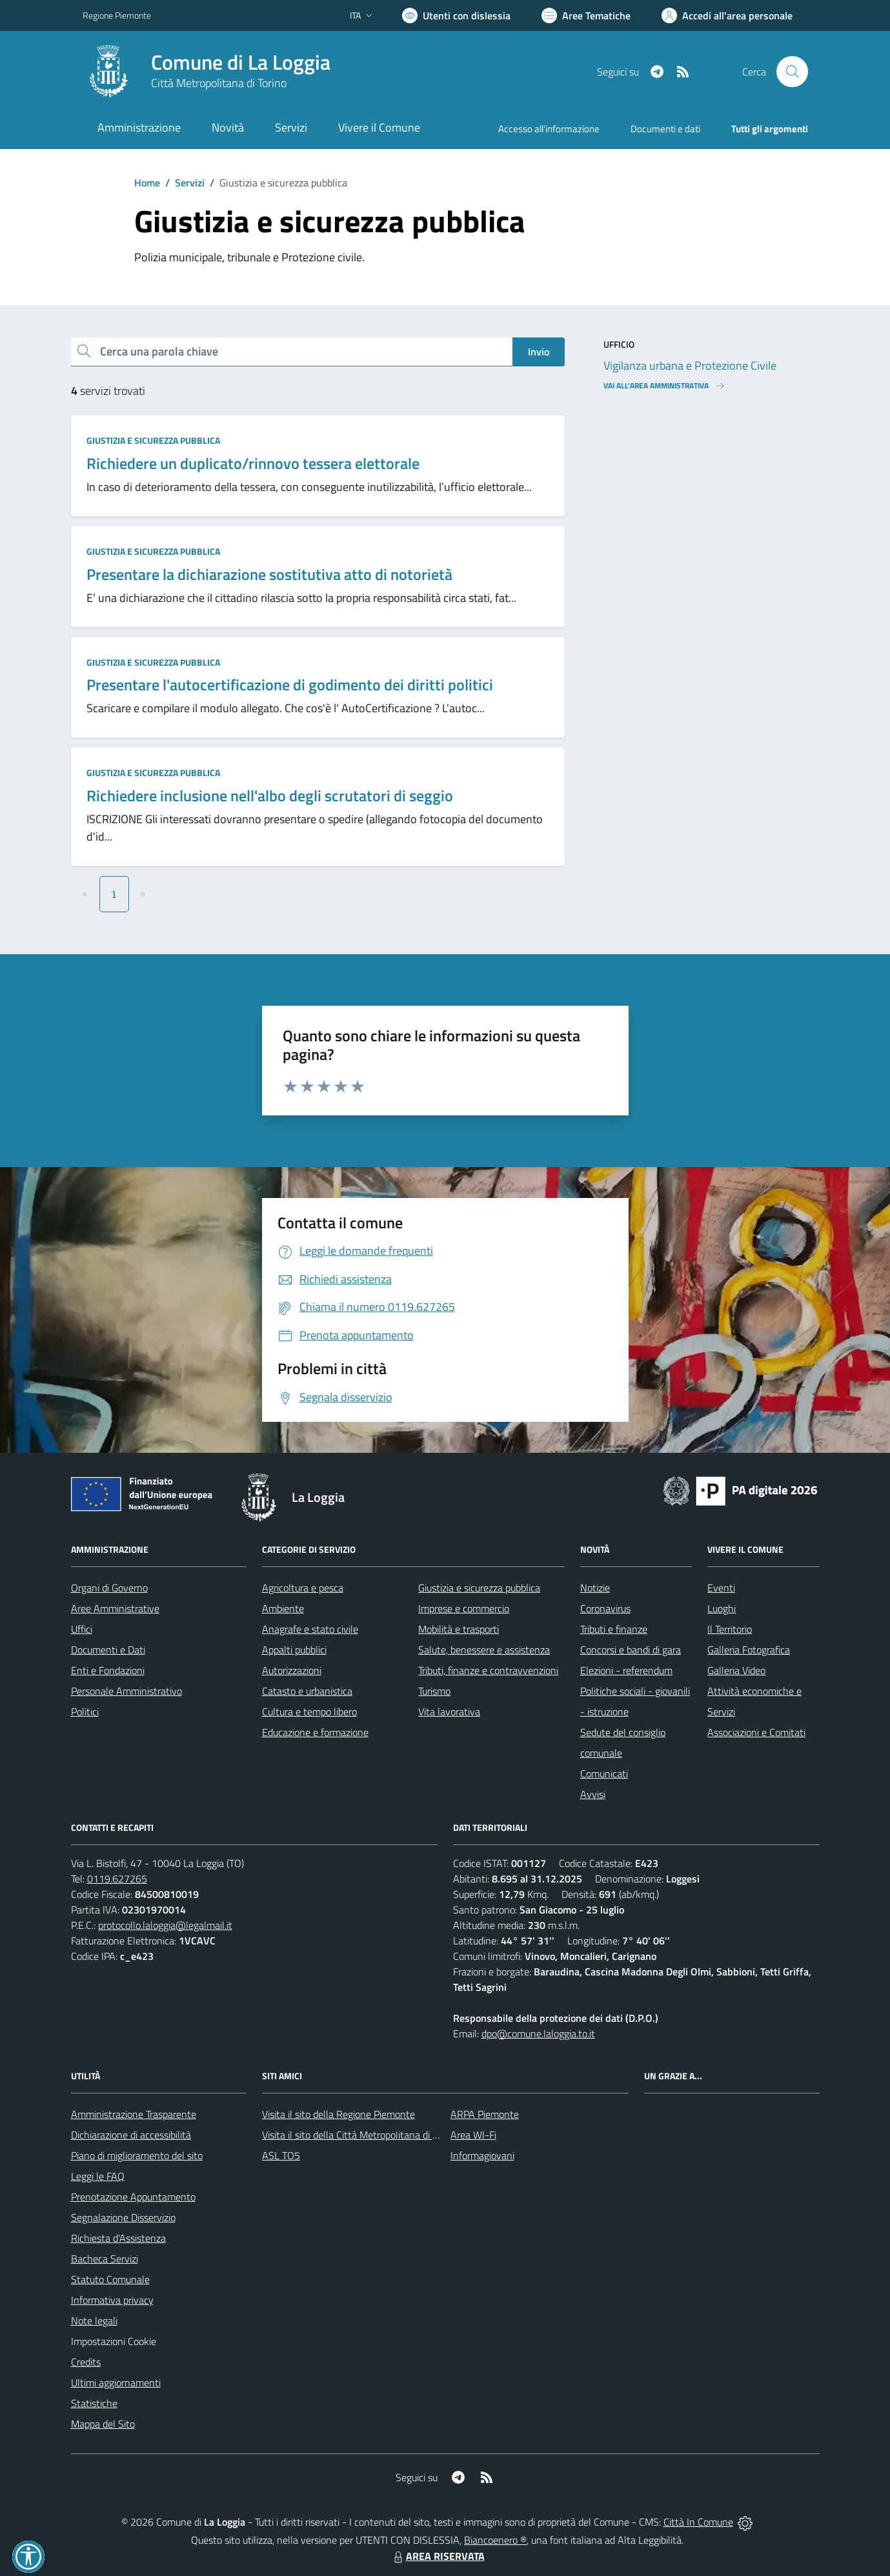 The width and height of the screenshot is (890, 2576). Describe the element at coordinates (473, 2134) in the screenshot. I see `Area WI-Fi` at that location.